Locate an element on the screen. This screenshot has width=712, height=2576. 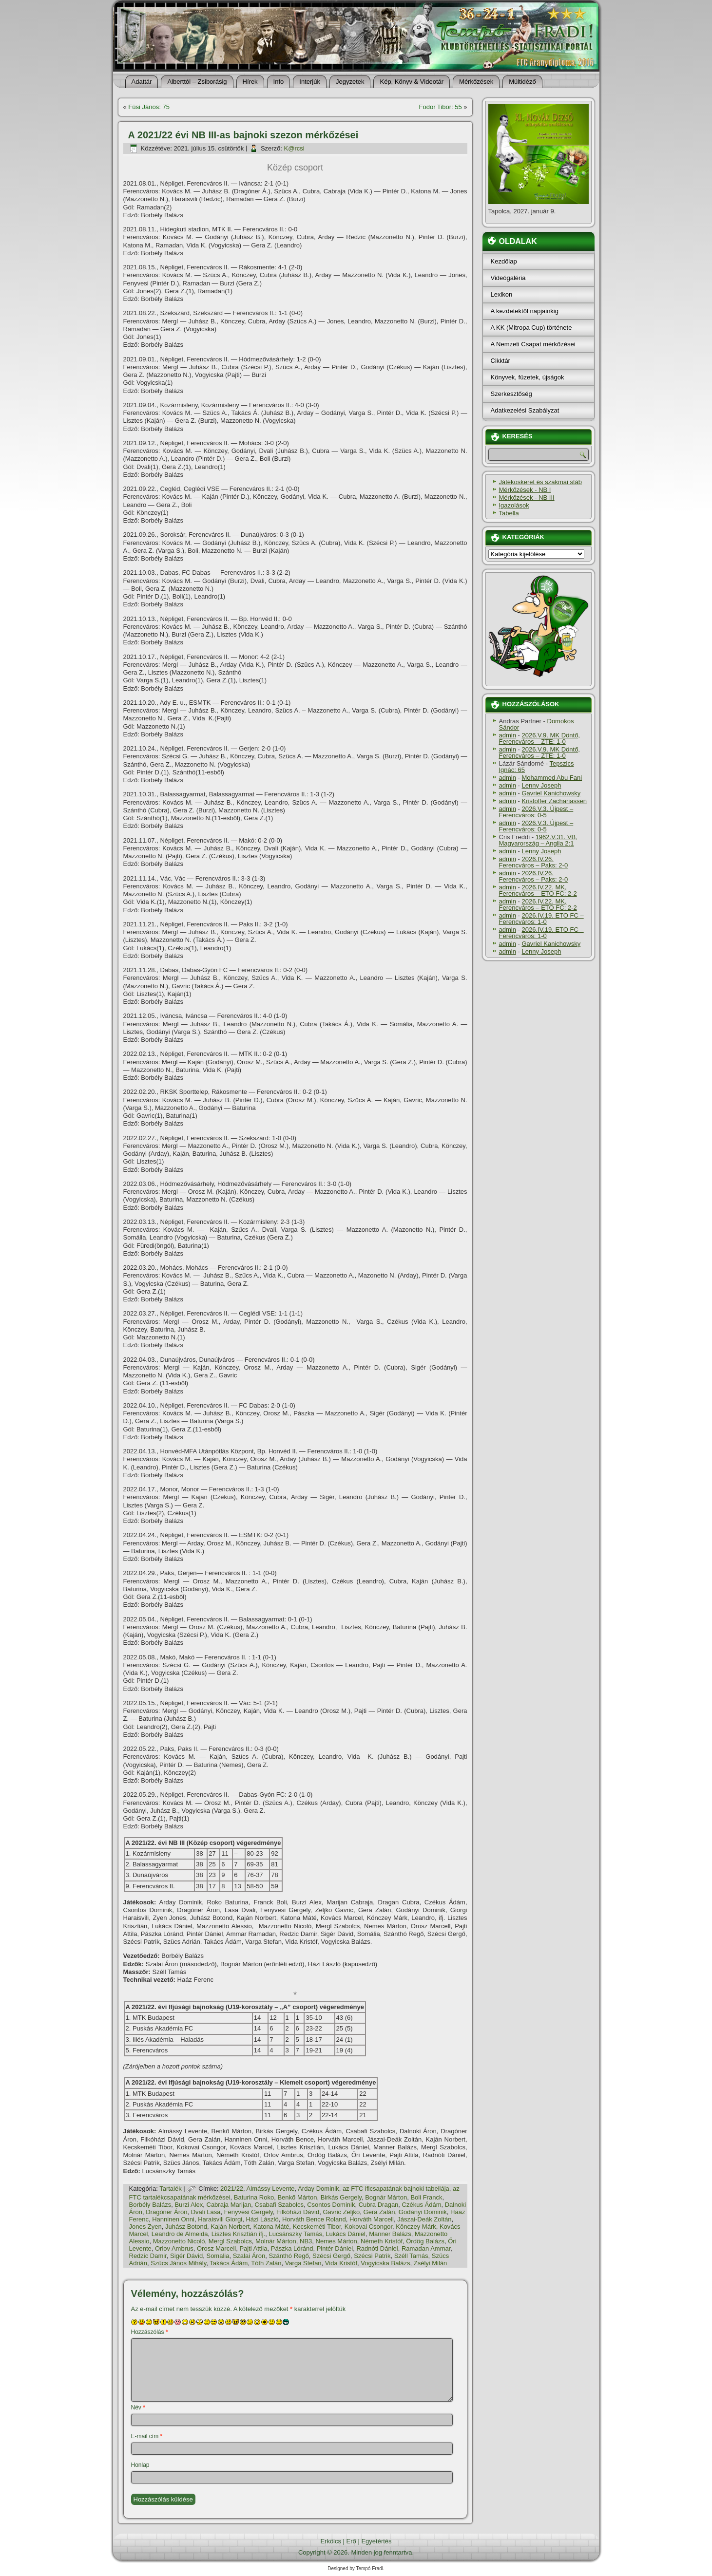
Orlov Ambrus is located at coordinates (174, 2248).